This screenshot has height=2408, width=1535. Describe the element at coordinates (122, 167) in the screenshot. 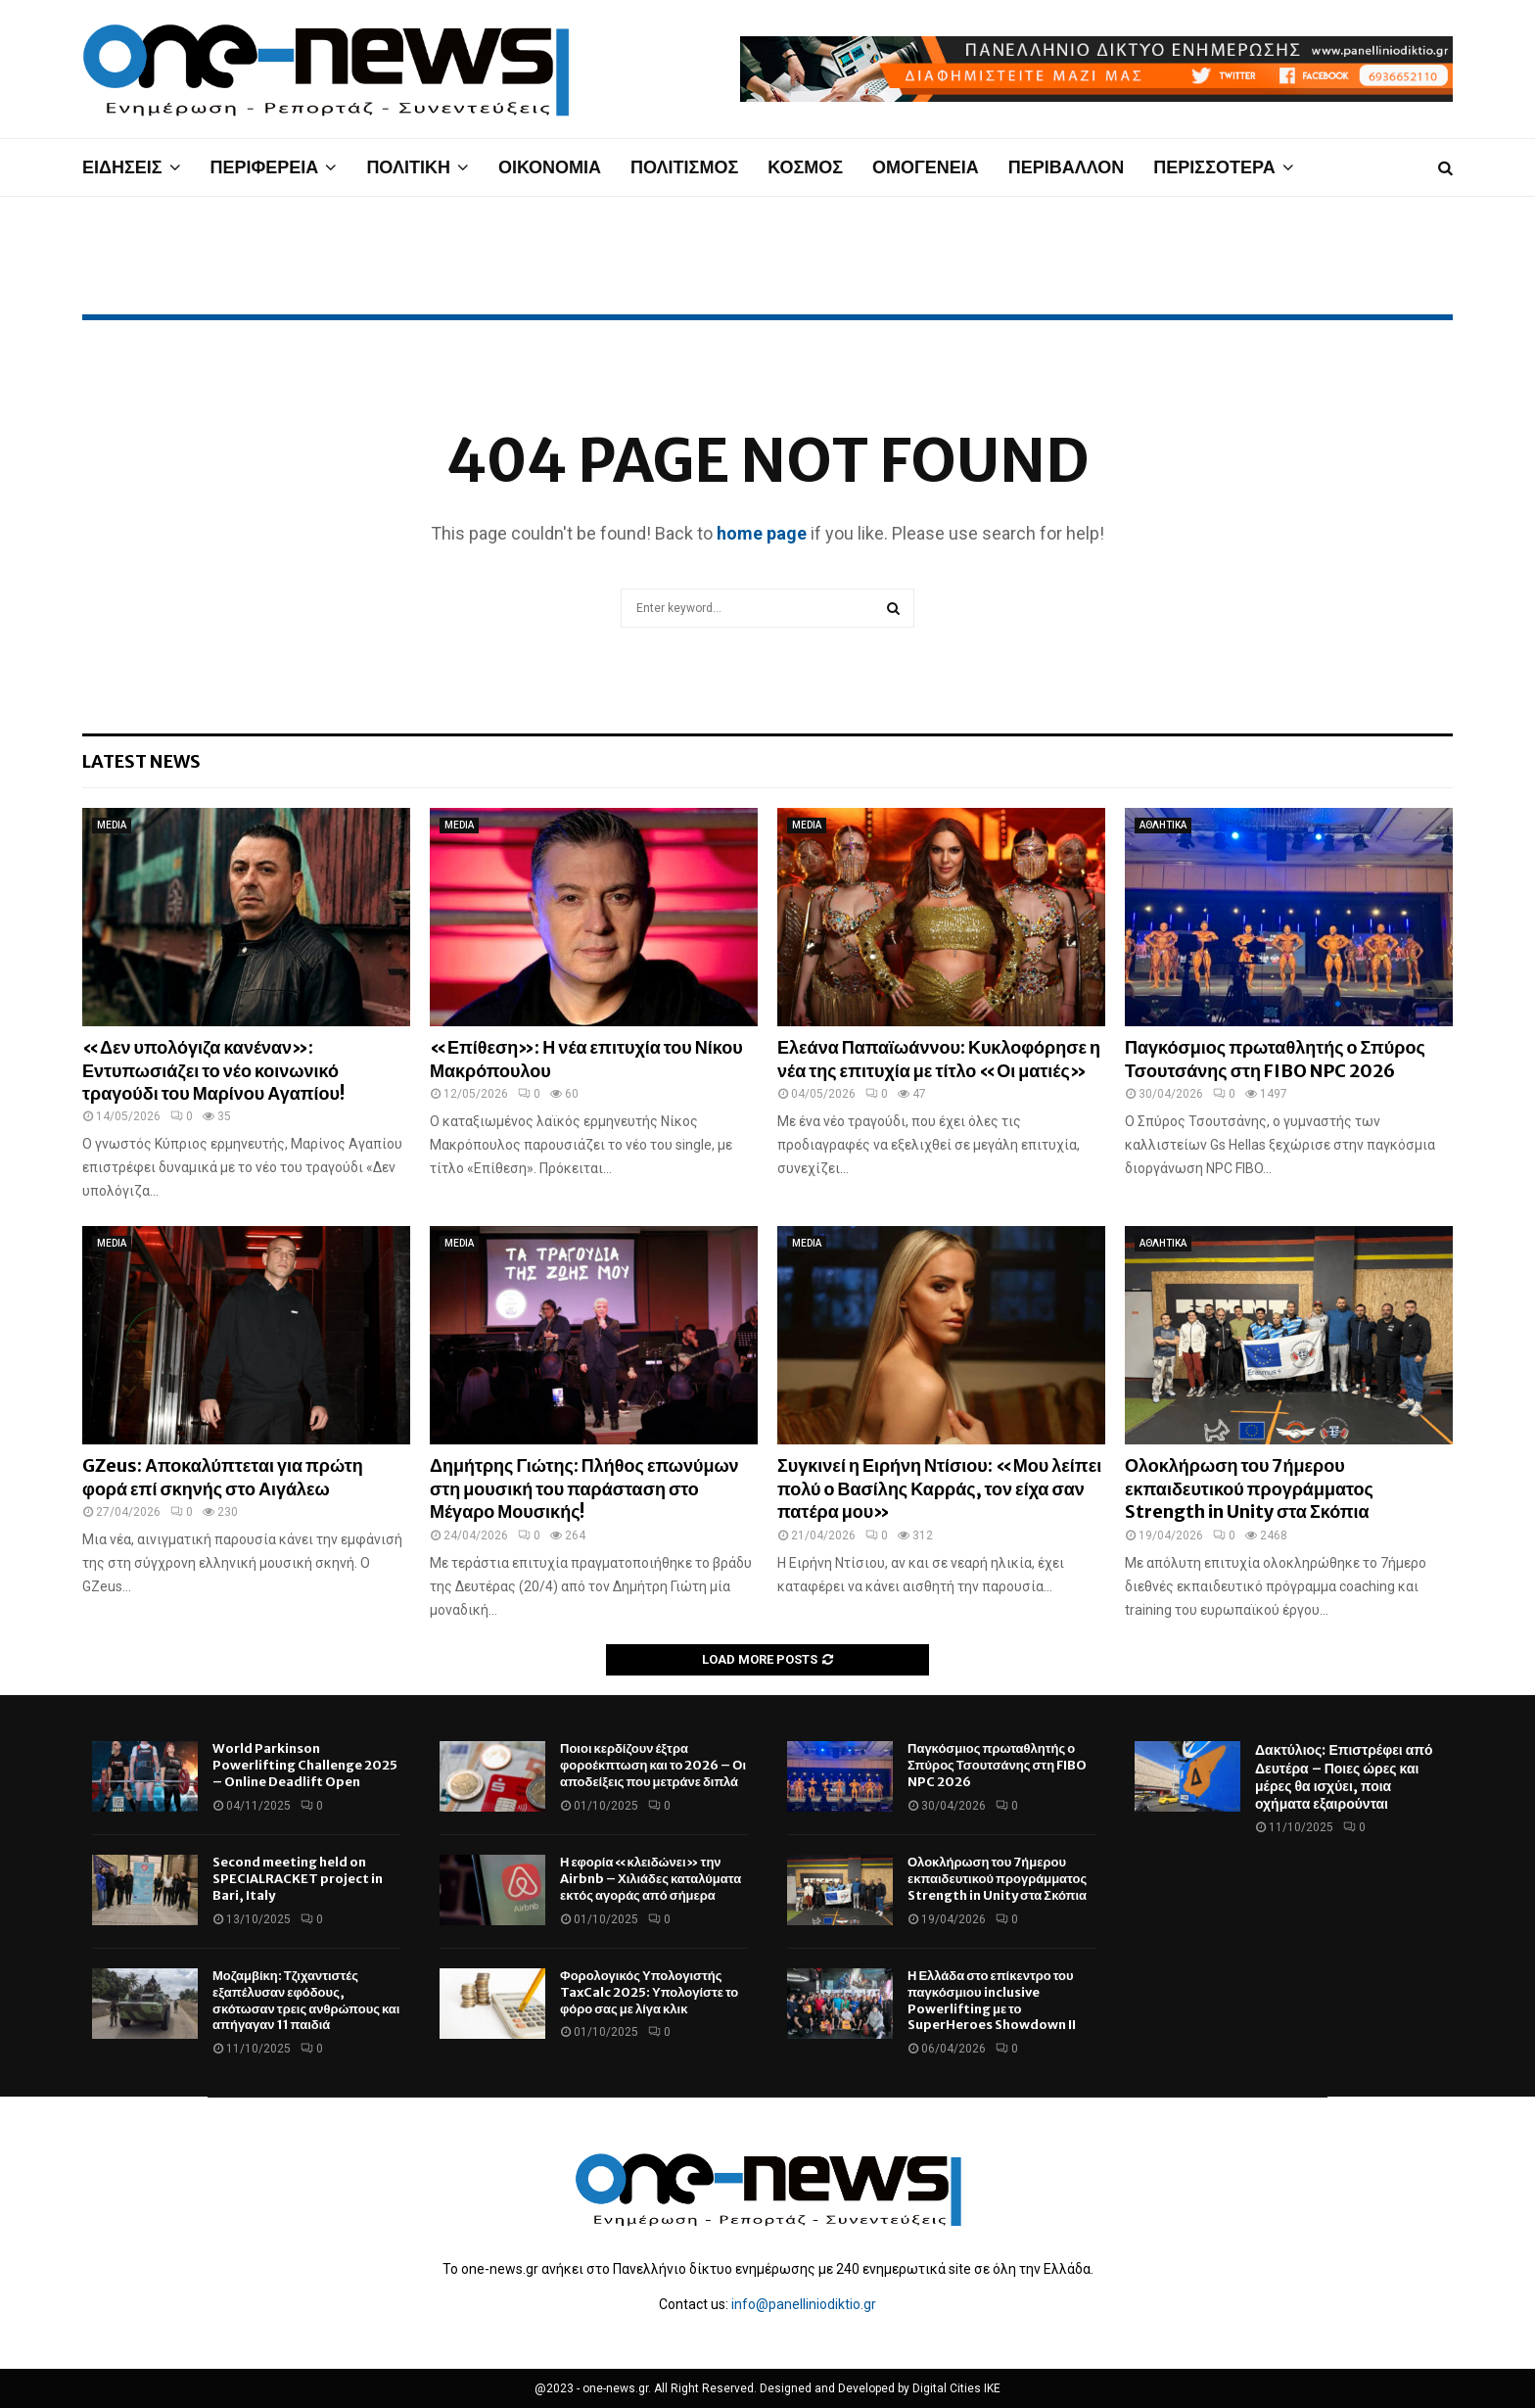

I see `ΕΙΔΗΣΕΙΣ` at that location.